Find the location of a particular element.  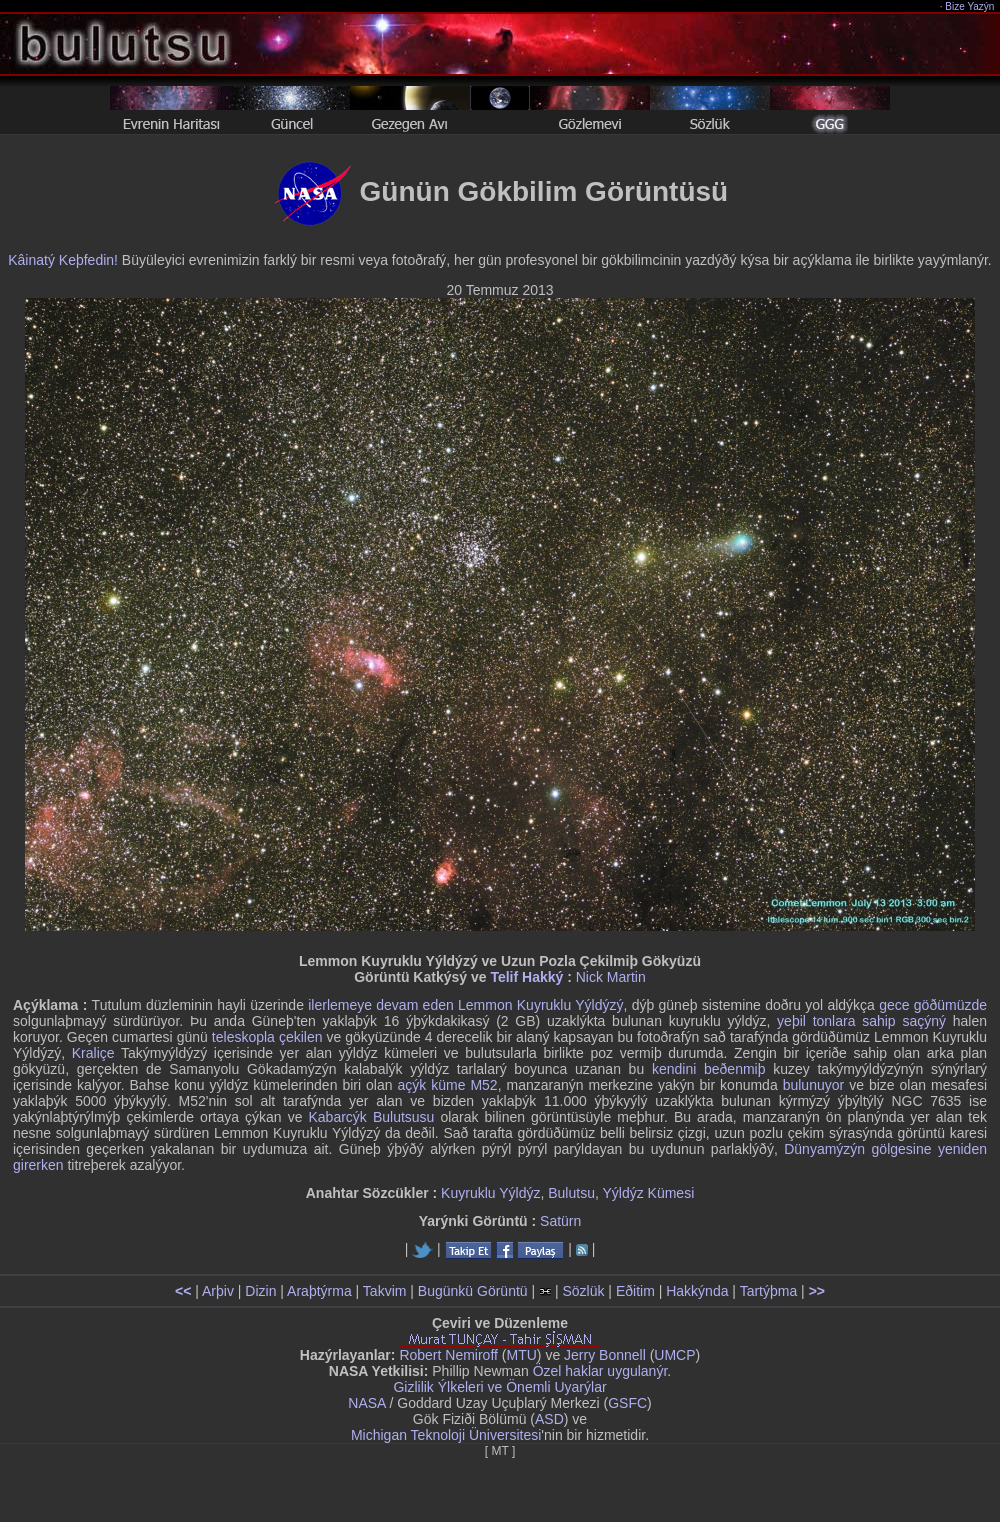

Takvim is located at coordinates (385, 1291).